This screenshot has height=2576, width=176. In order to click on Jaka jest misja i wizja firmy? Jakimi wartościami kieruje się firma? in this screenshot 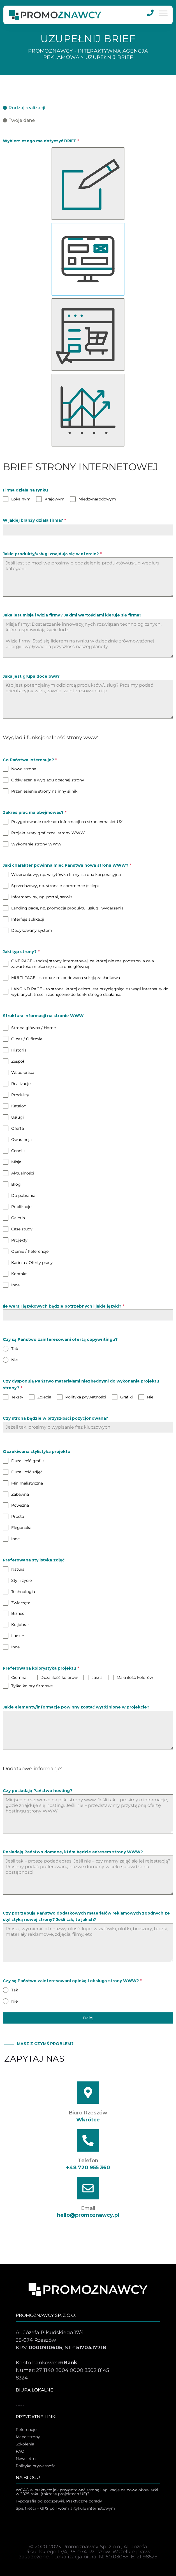, I will do `click(72, 615)`.